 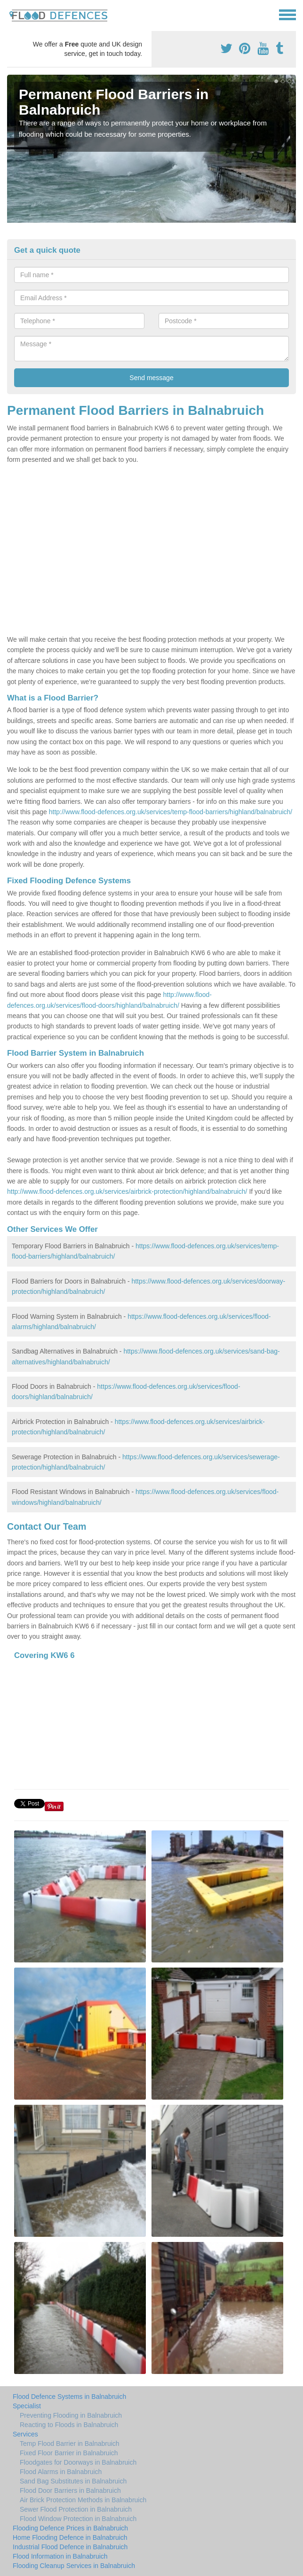 I want to click on Sand Bag Substitutes in Balnabruich, so click(x=73, y=2481).